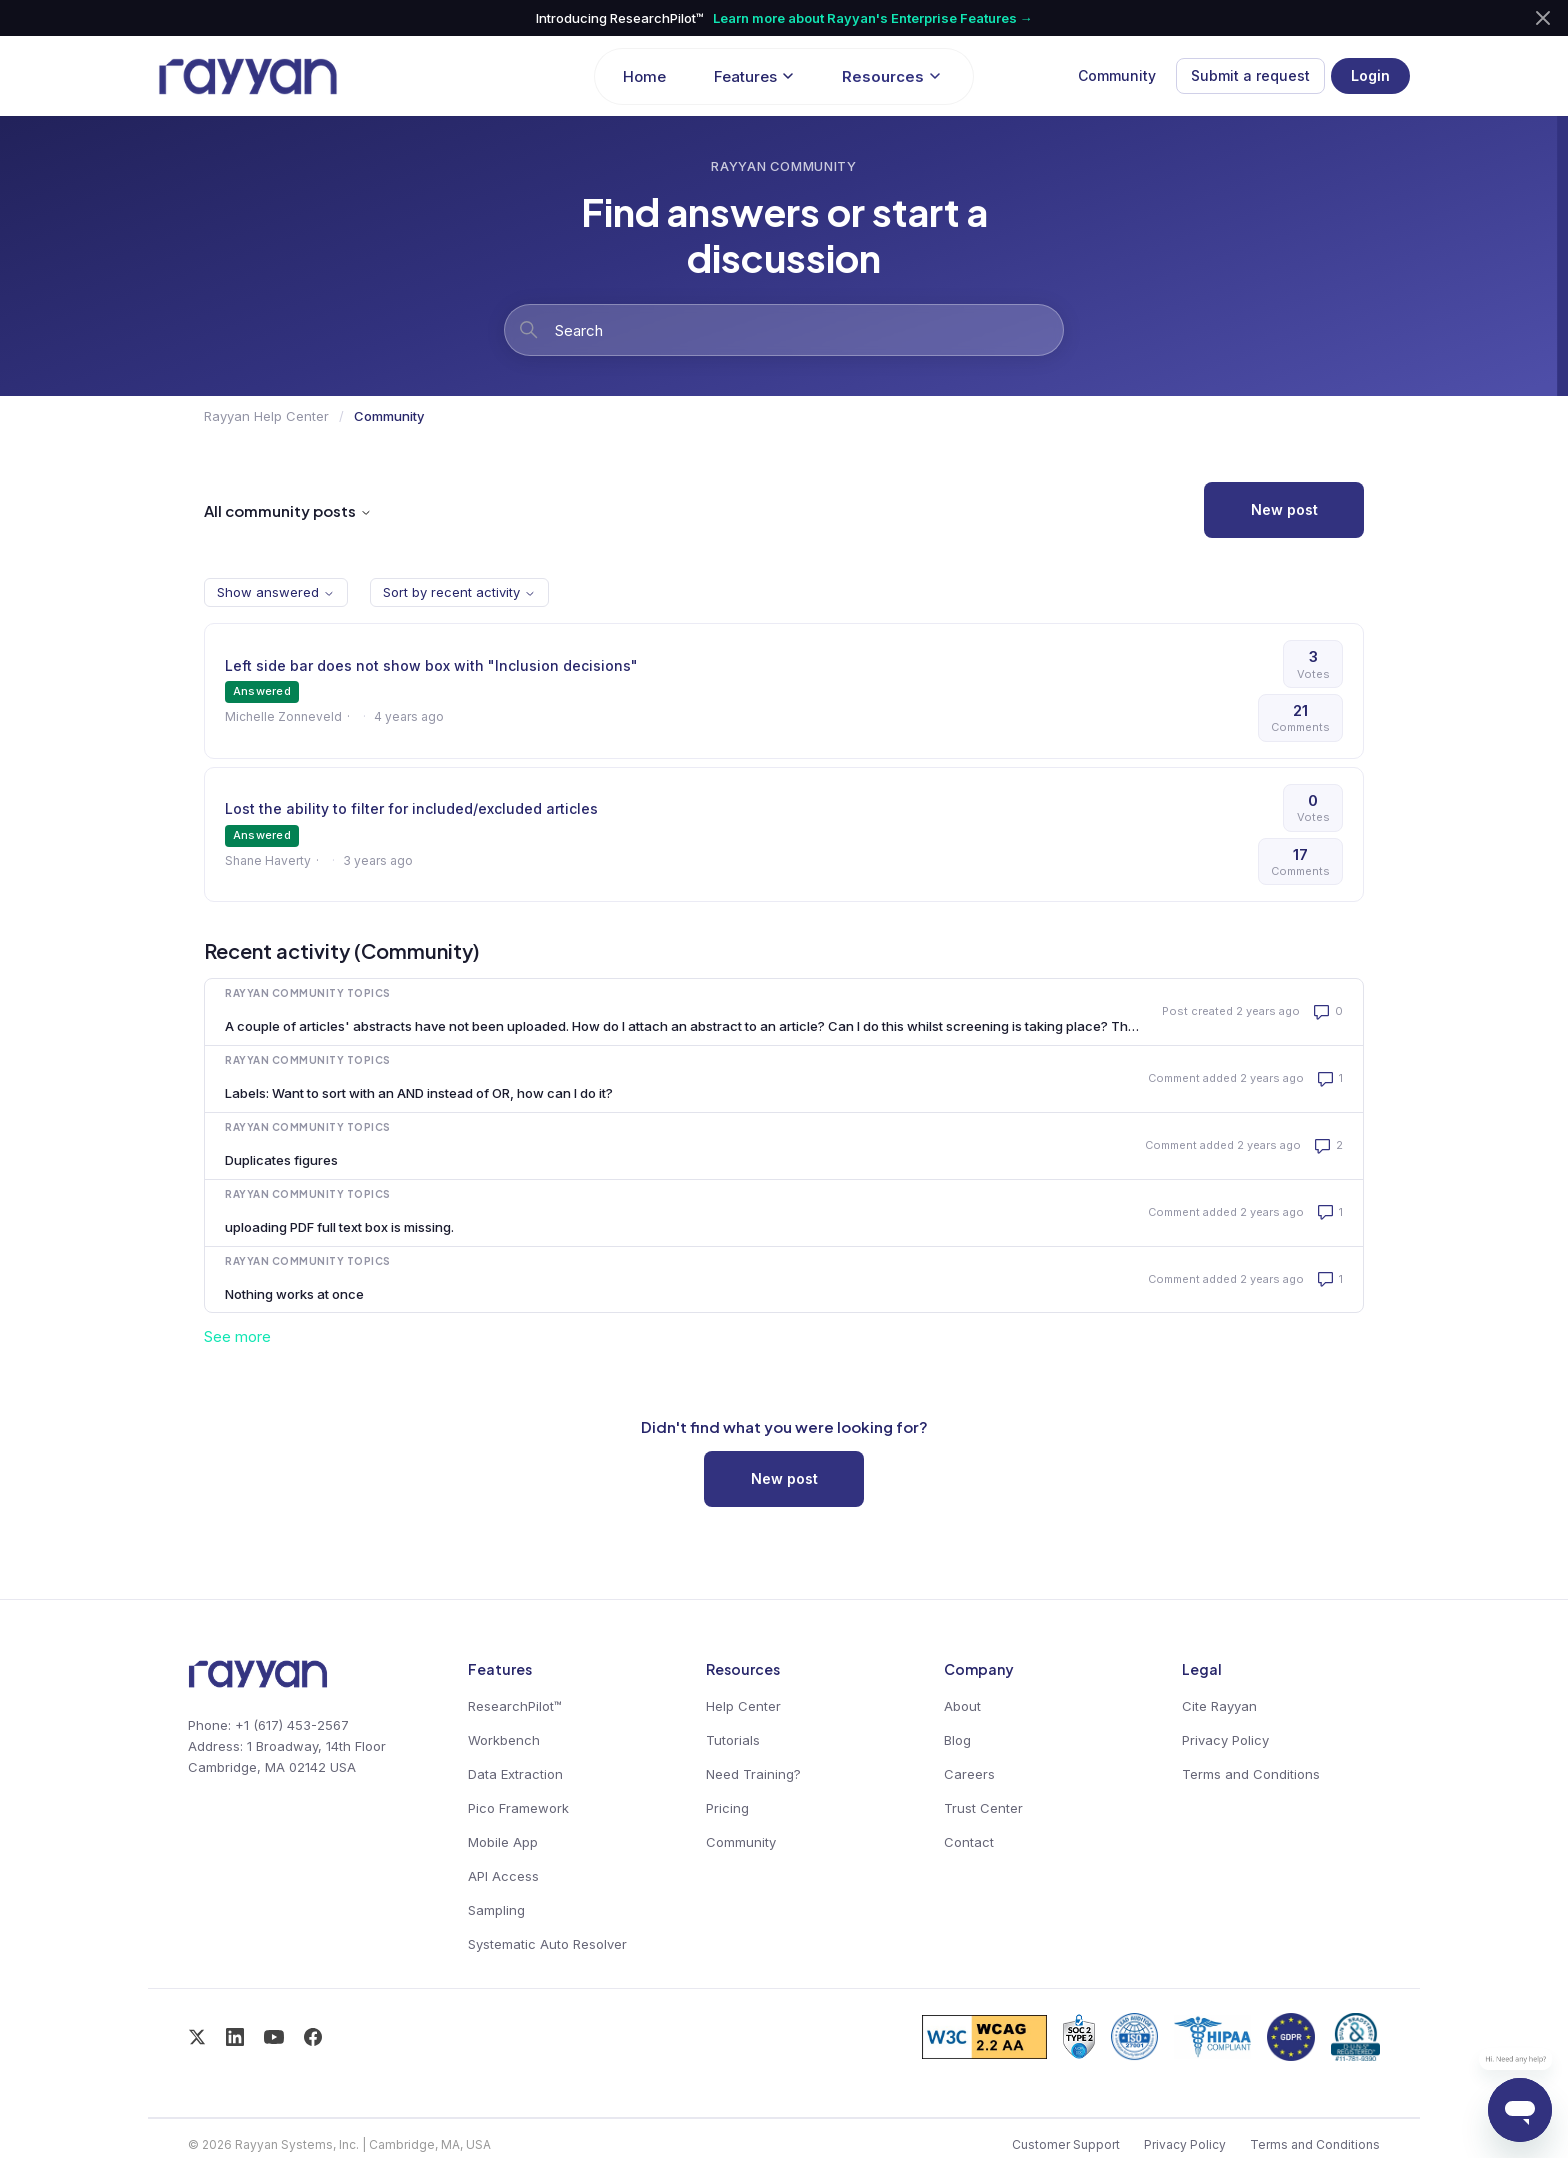 This screenshot has height=2158, width=1568. What do you see at coordinates (1225, 1740) in the screenshot?
I see `Privacy Policy` at bounding box center [1225, 1740].